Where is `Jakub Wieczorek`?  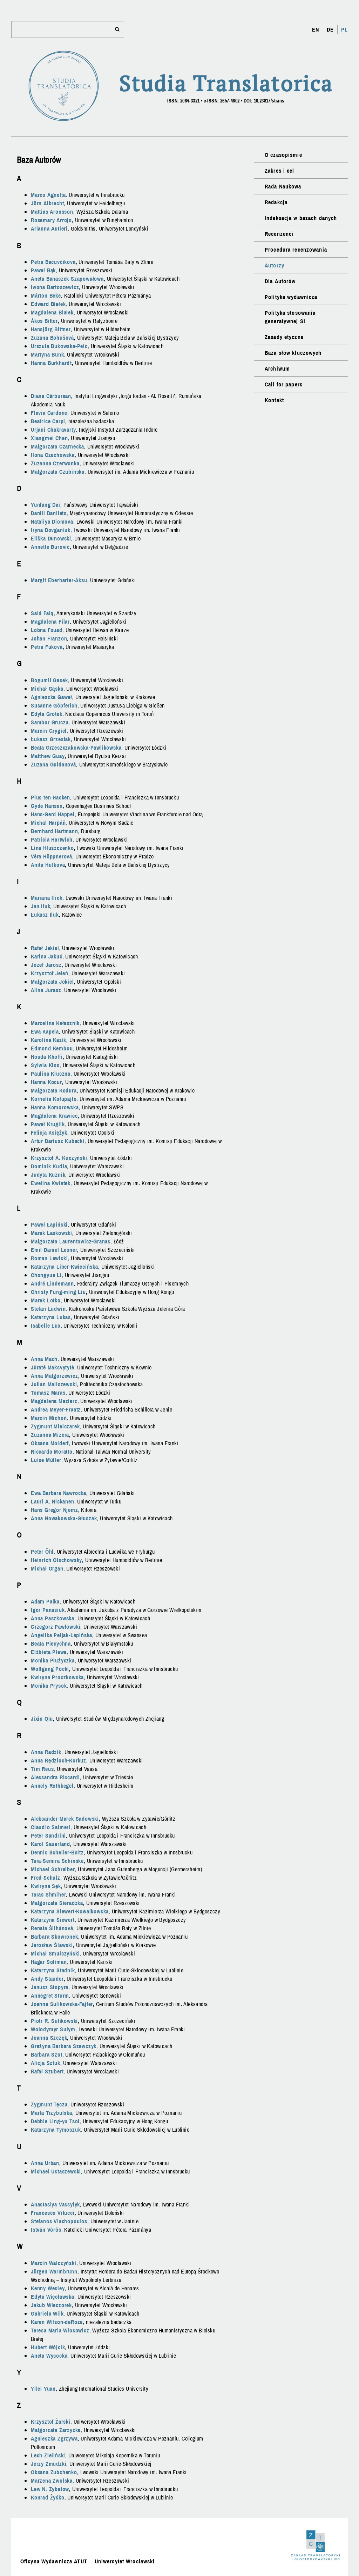
Jakub Wieczorek is located at coordinates (51, 2305).